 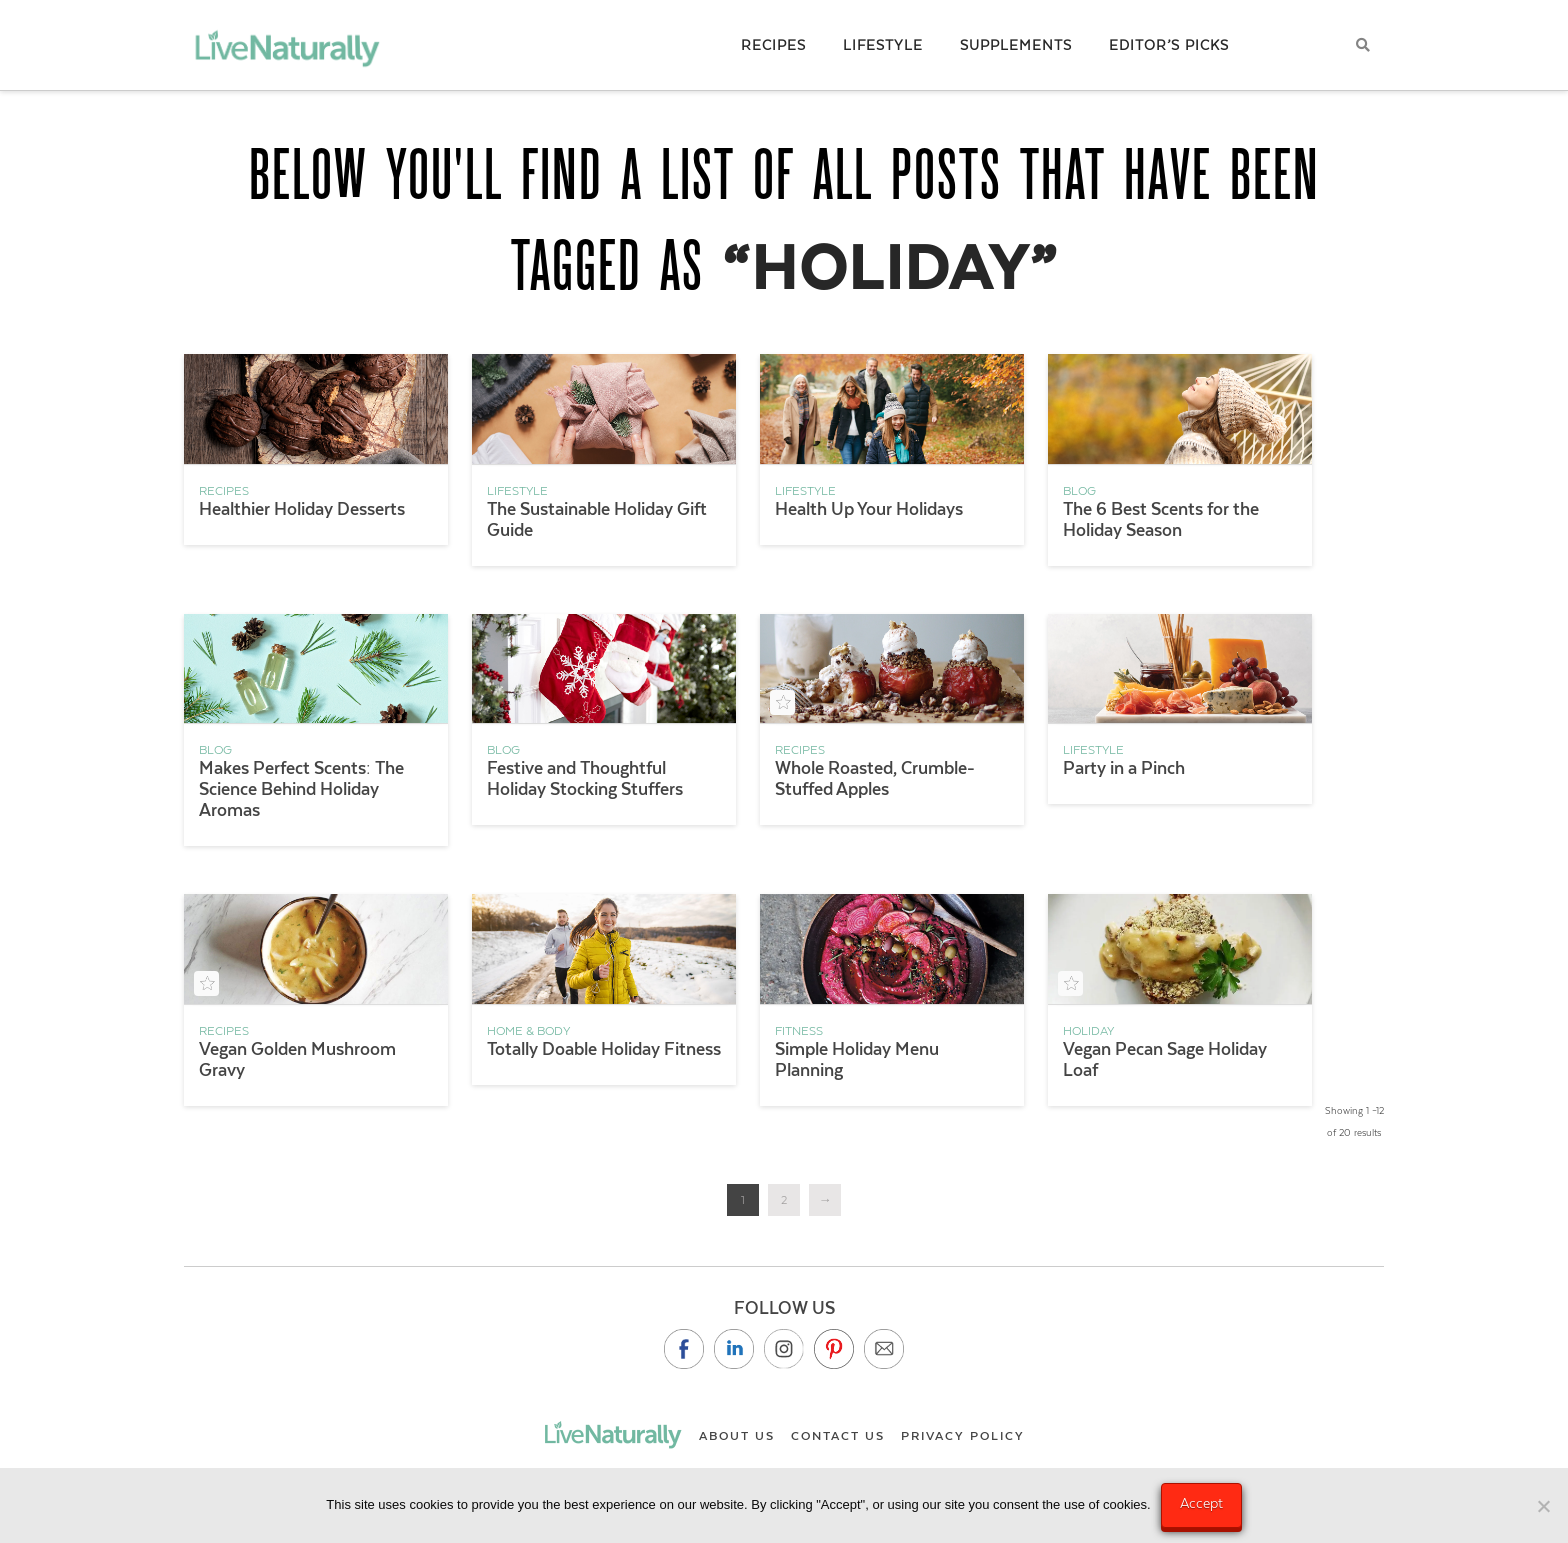 What do you see at coordinates (1079, 491) in the screenshot?
I see `Blog` at bounding box center [1079, 491].